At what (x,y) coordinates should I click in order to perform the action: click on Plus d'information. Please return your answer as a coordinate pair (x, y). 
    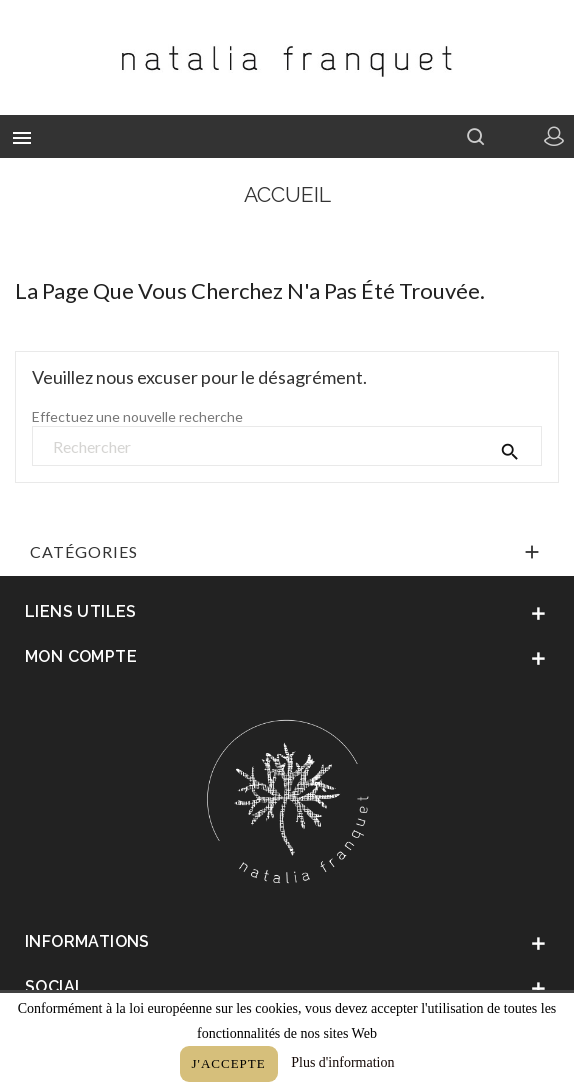
    Looking at the image, I should click on (342, 1062).